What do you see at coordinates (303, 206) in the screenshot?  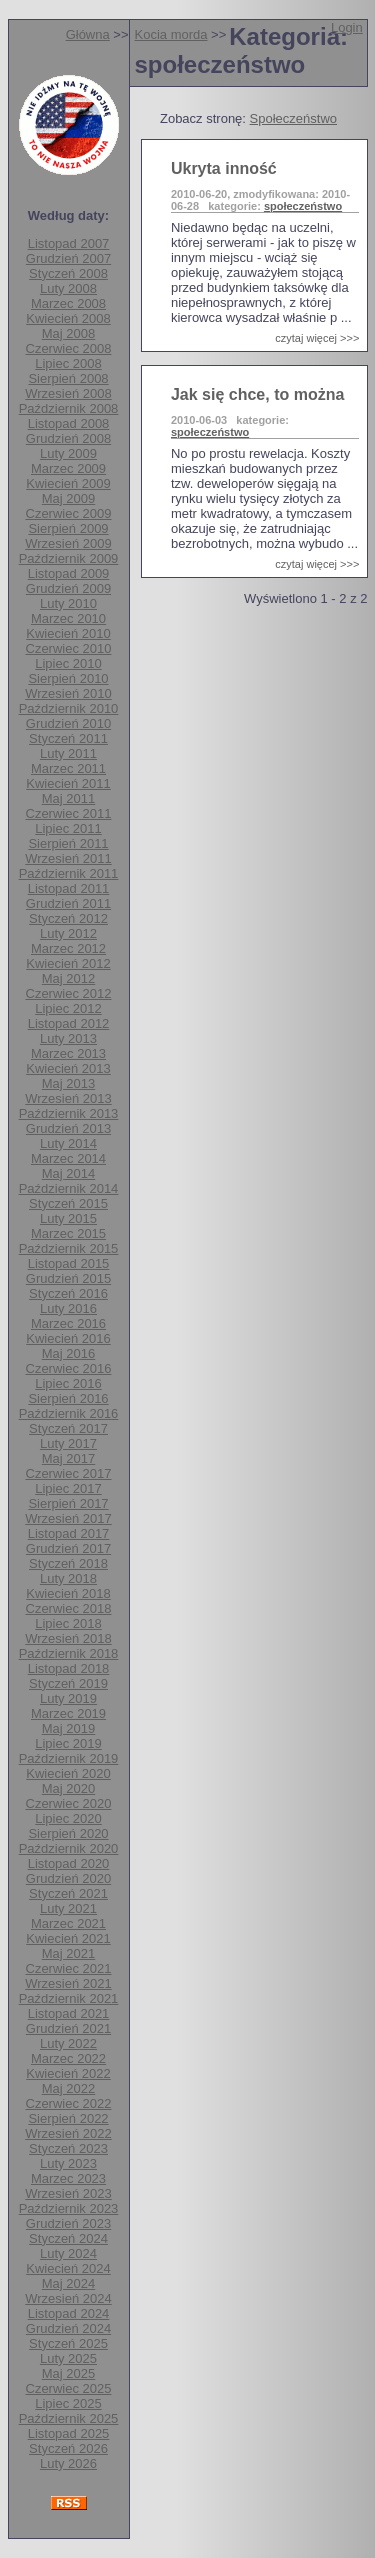 I see `społeczeństwo` at bounding box center [303, 206].